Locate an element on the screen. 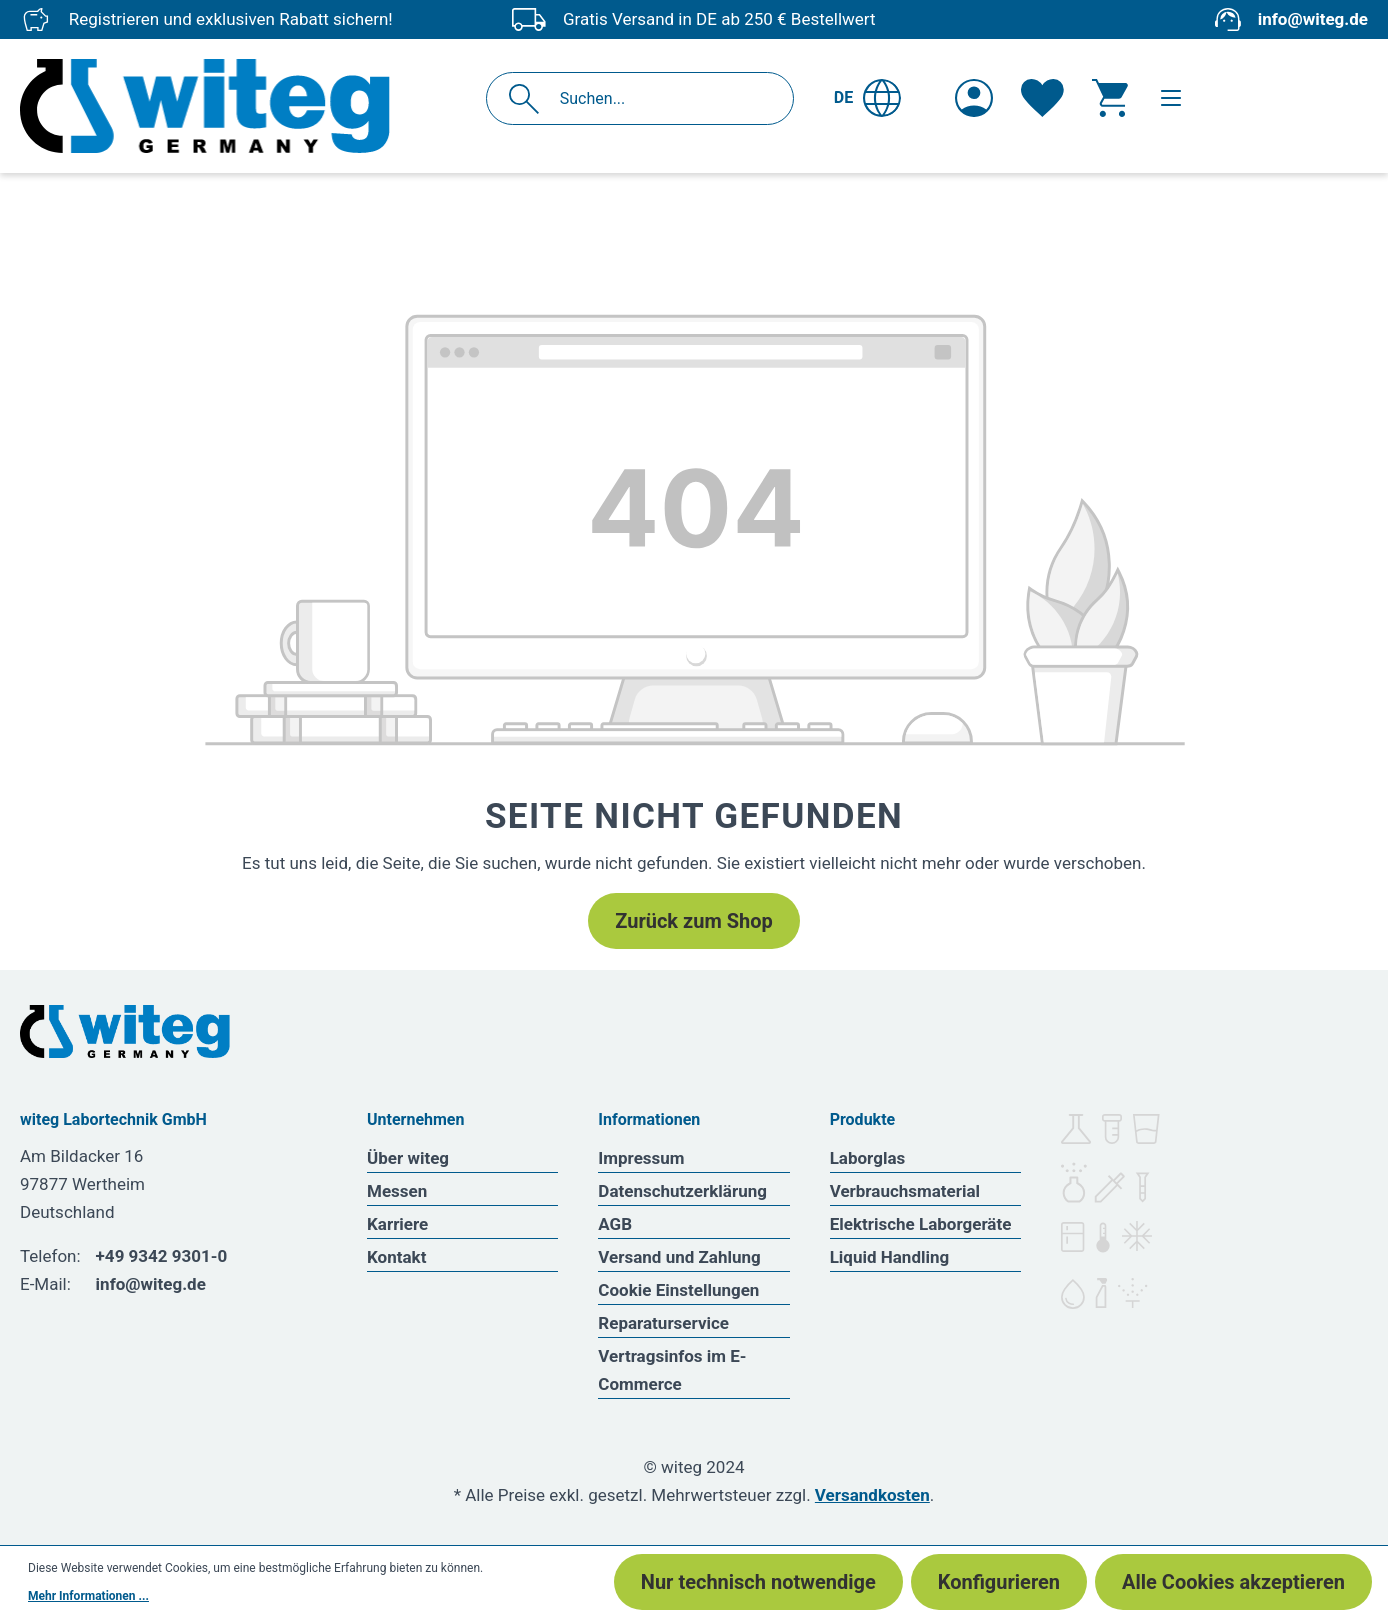 The height and width of the screenshot is (1618, 1388). Laborglas is located at coordinates (868, 1158).